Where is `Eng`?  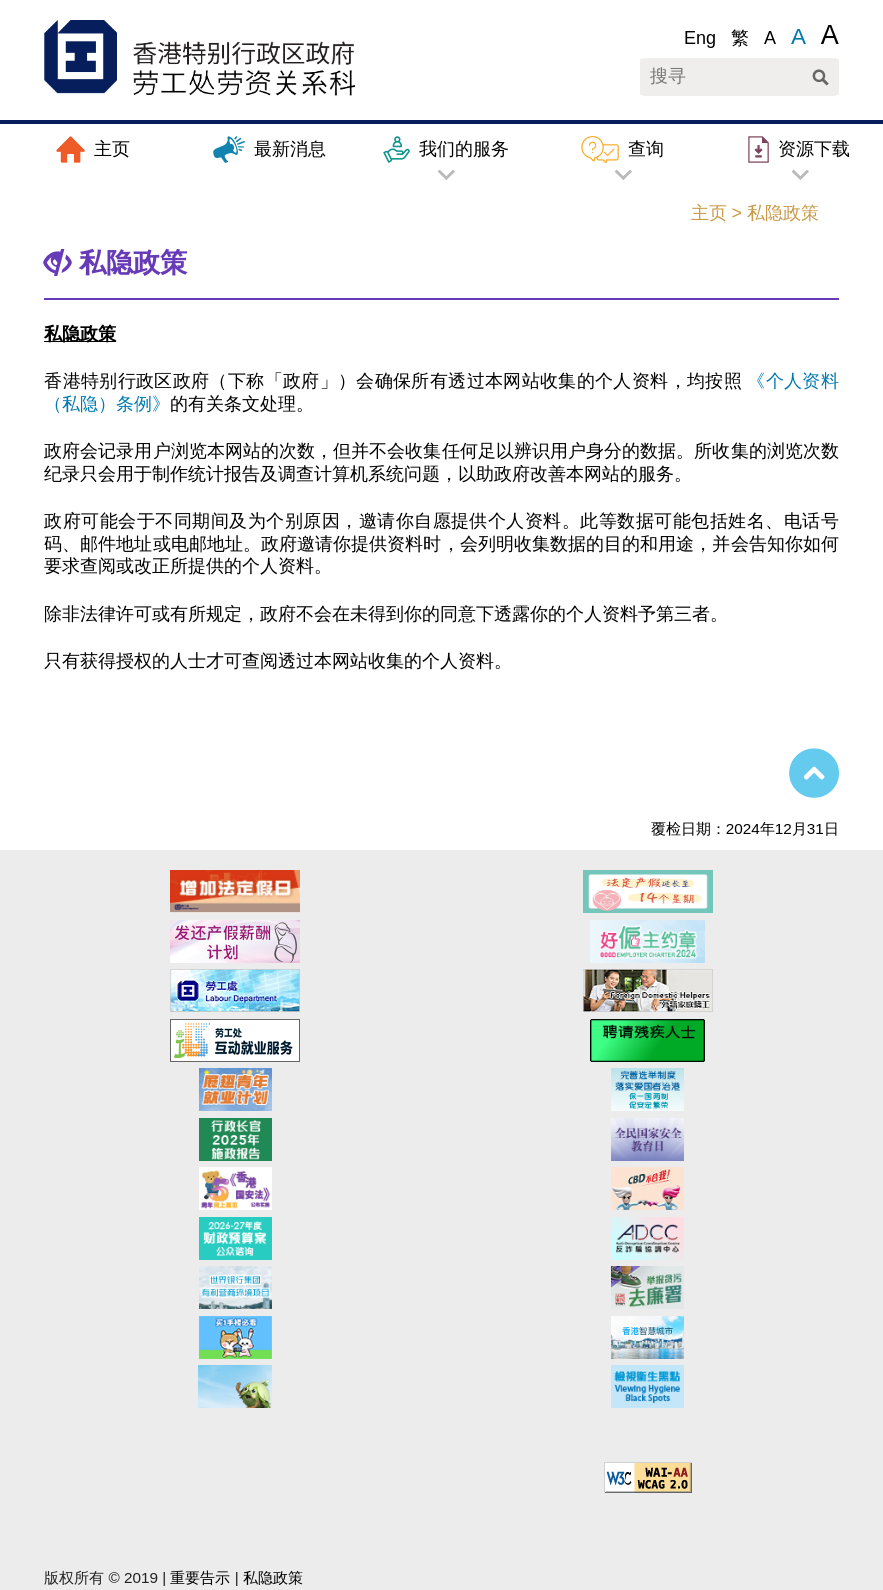
Eng is located at coordinates (700, 38).